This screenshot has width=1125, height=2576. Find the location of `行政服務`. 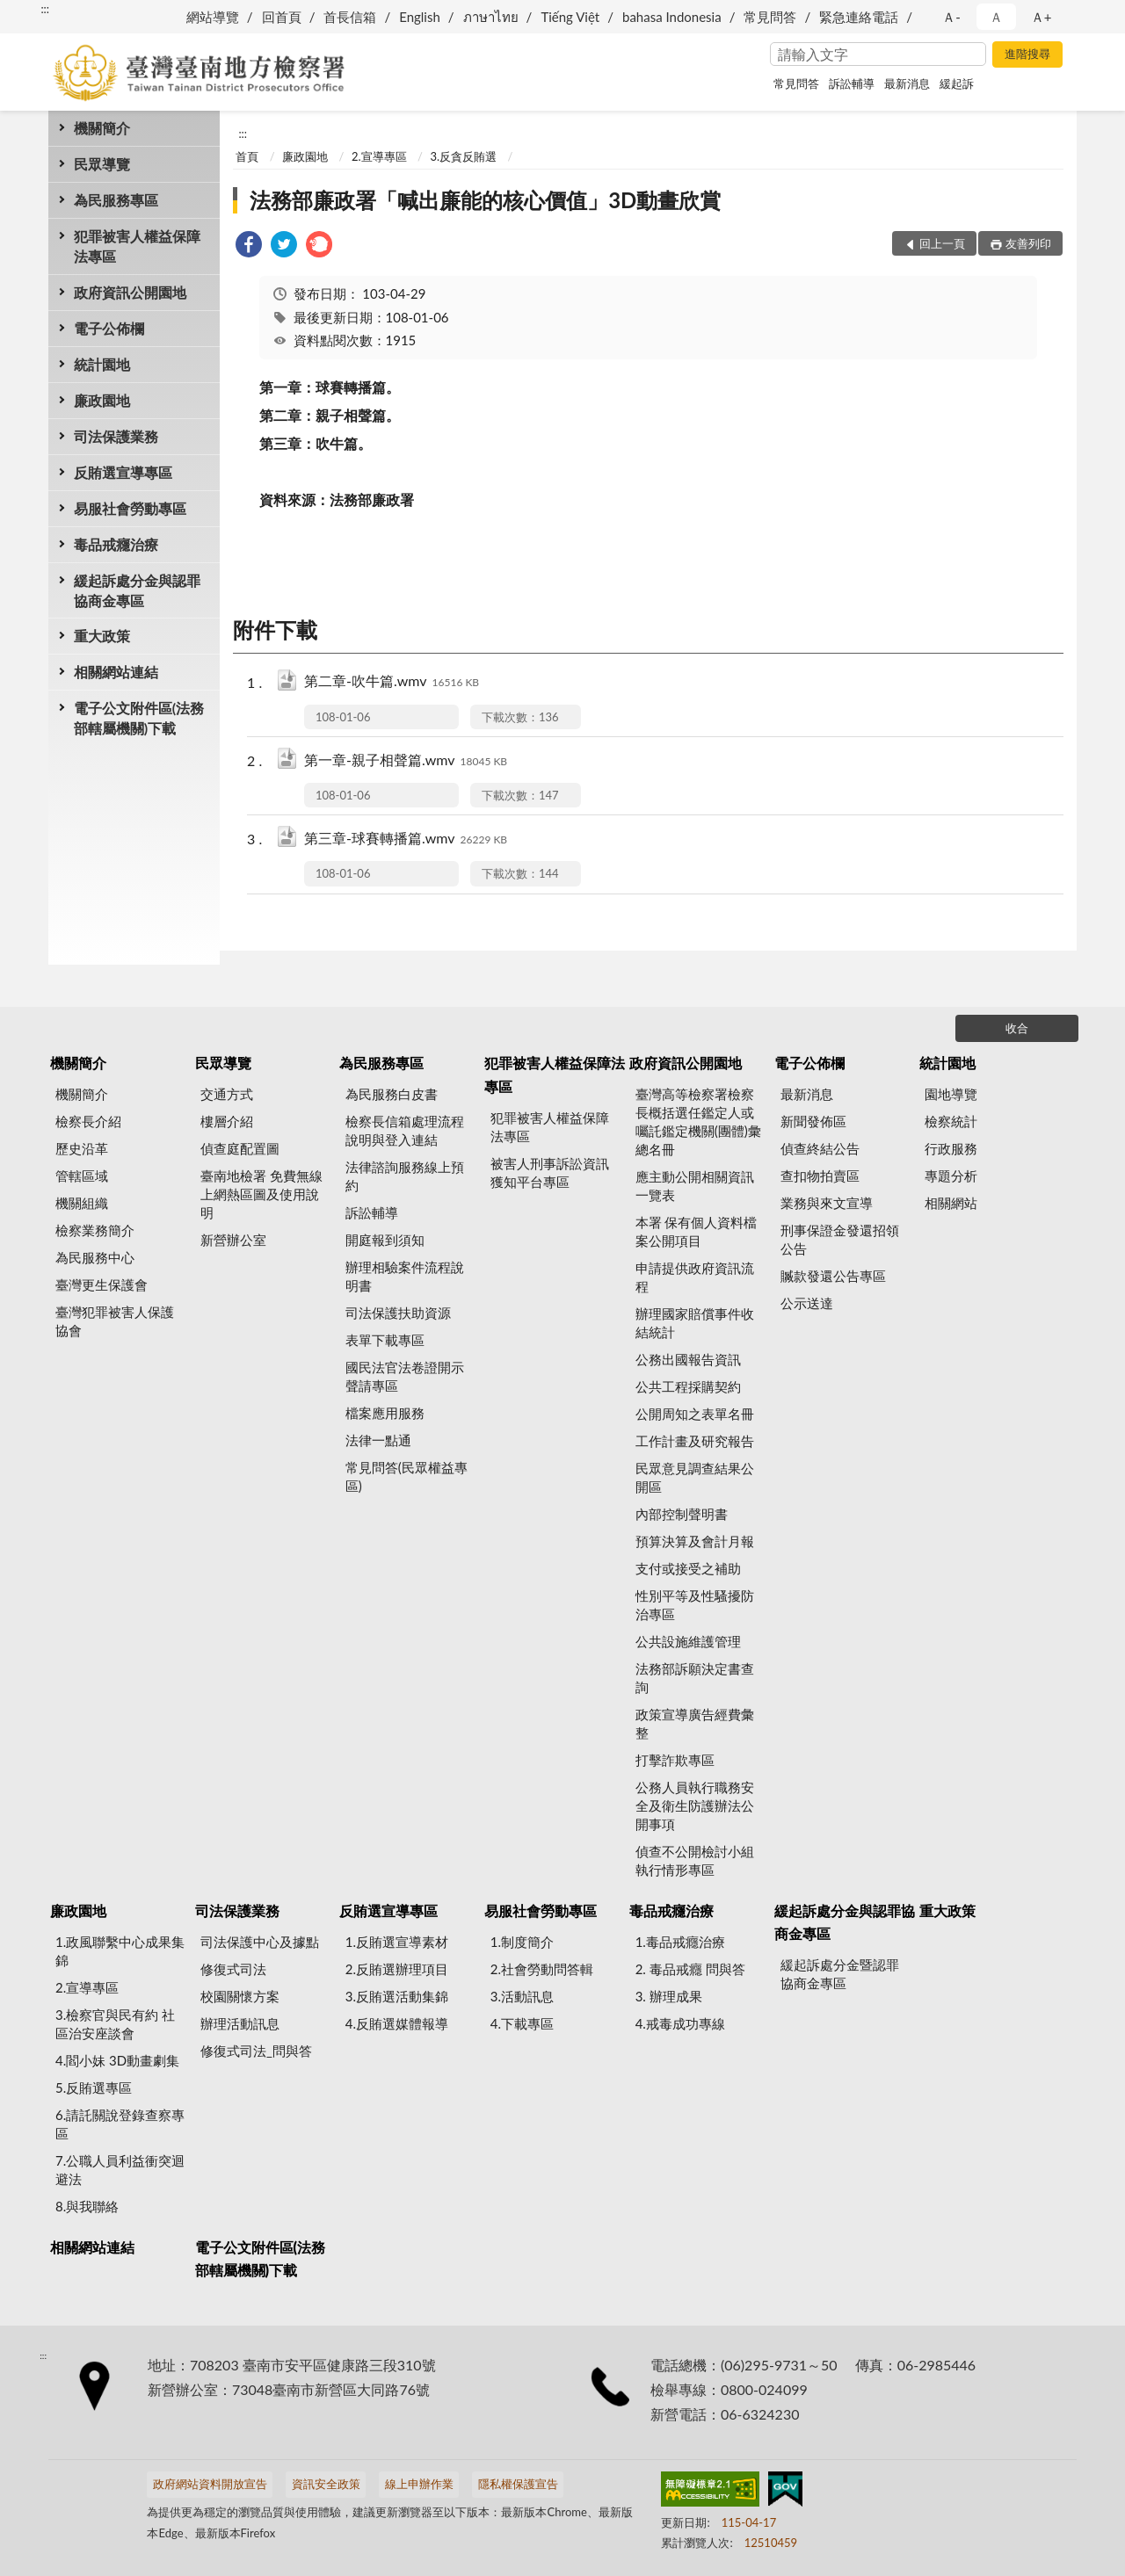

行政服務 is located at coordinates (951, 1148).